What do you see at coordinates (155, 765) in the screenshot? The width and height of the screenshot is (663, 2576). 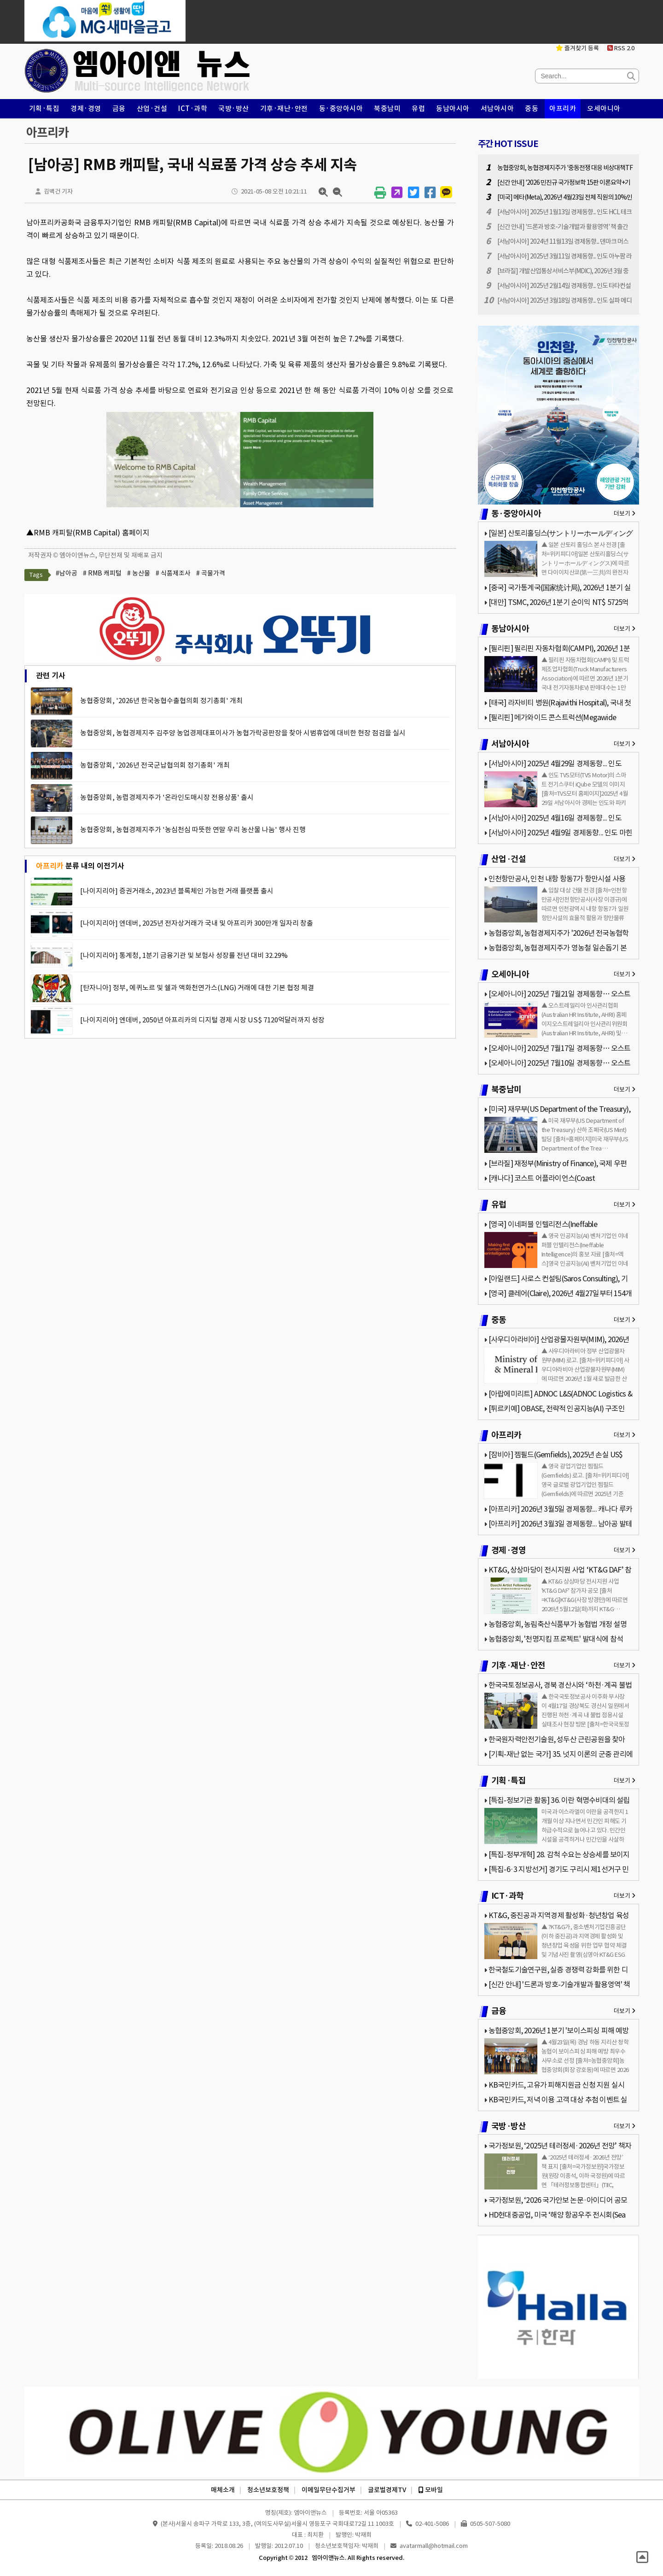 I see `농협중앙회, '2026년 전국군납협의회 정기총회' 개최` at bounding box center [155, 765].